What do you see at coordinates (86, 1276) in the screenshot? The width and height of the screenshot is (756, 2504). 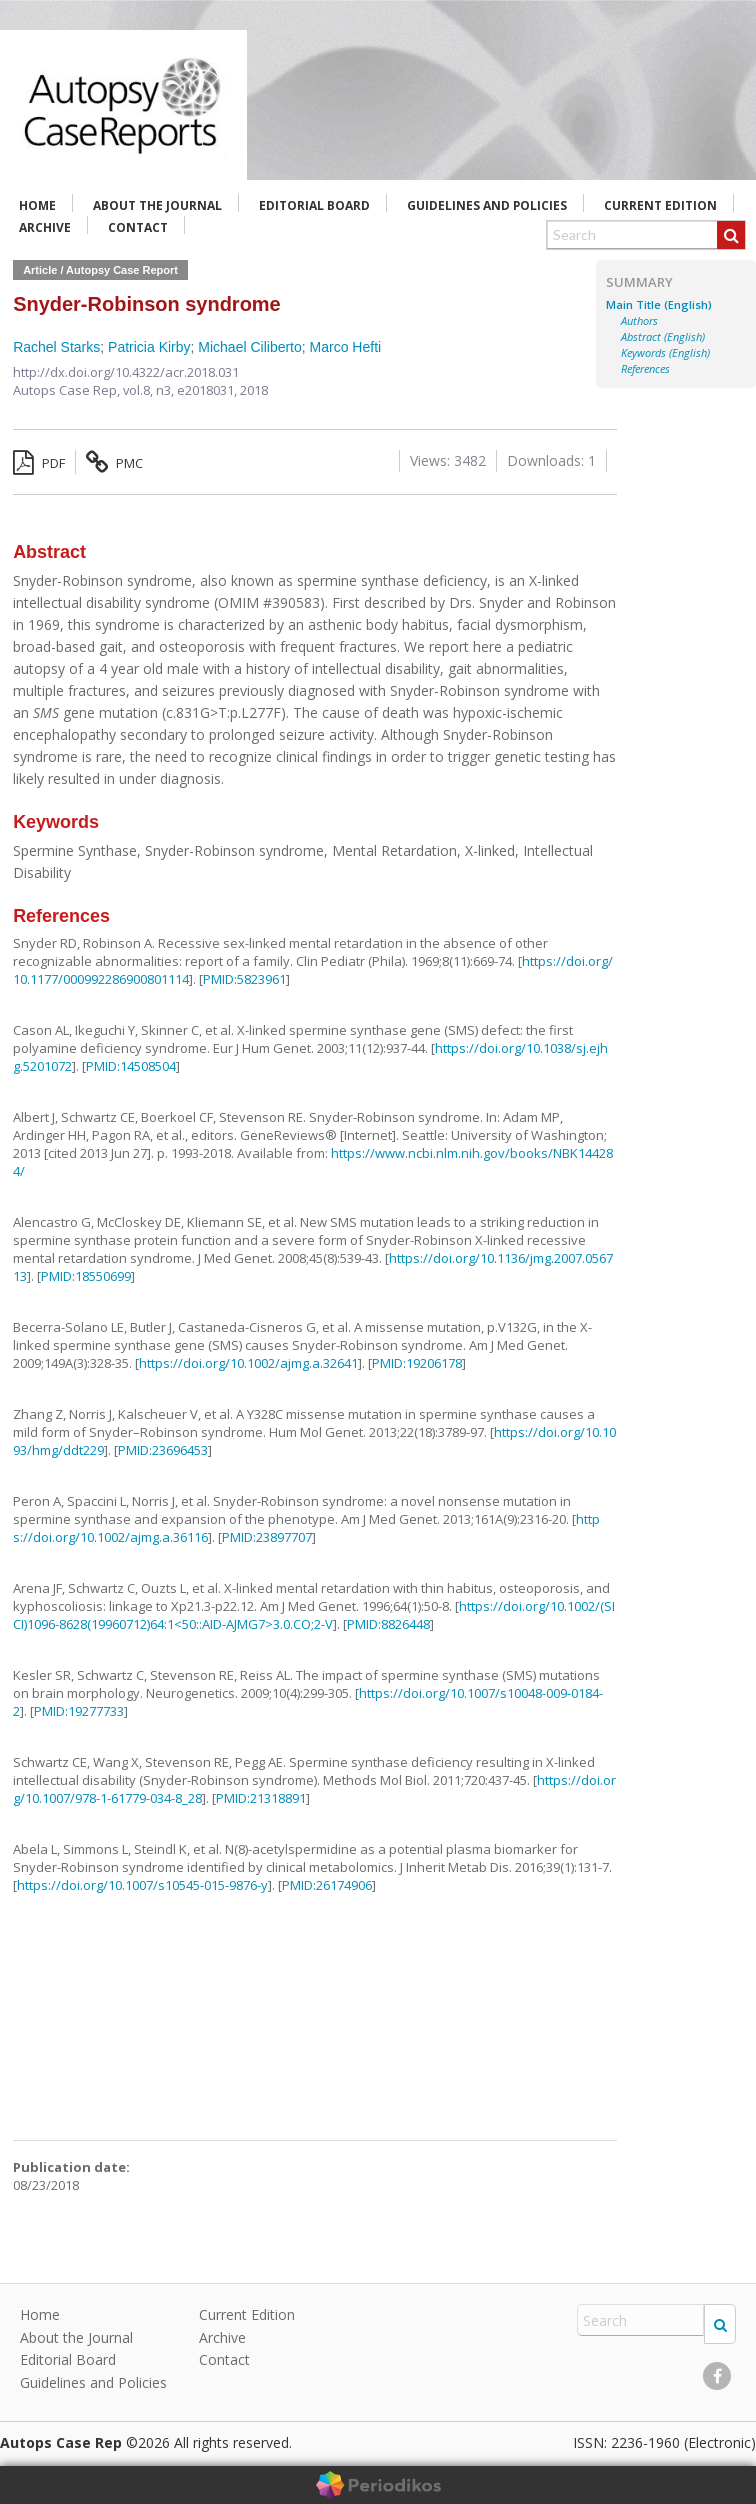 I see `PMID:18550699` at bounding box center [86, 1276].